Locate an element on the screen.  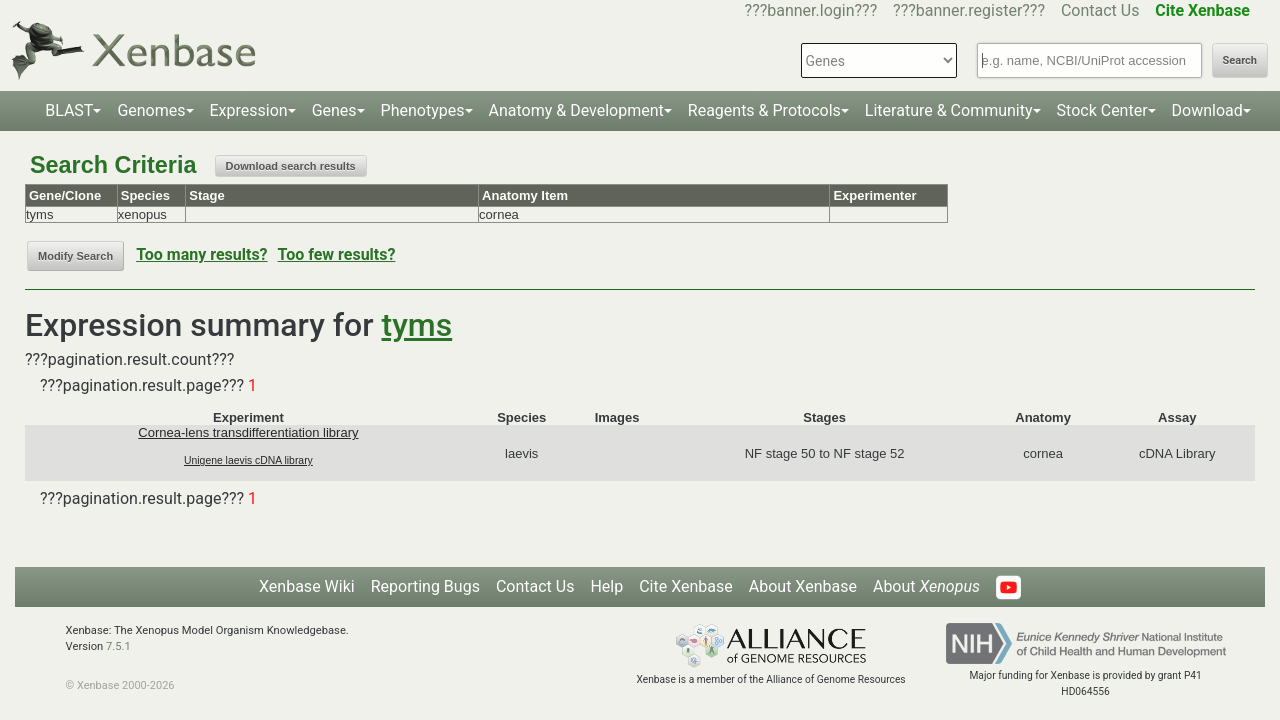
Stock Center is located at coordinates (1102, 110).